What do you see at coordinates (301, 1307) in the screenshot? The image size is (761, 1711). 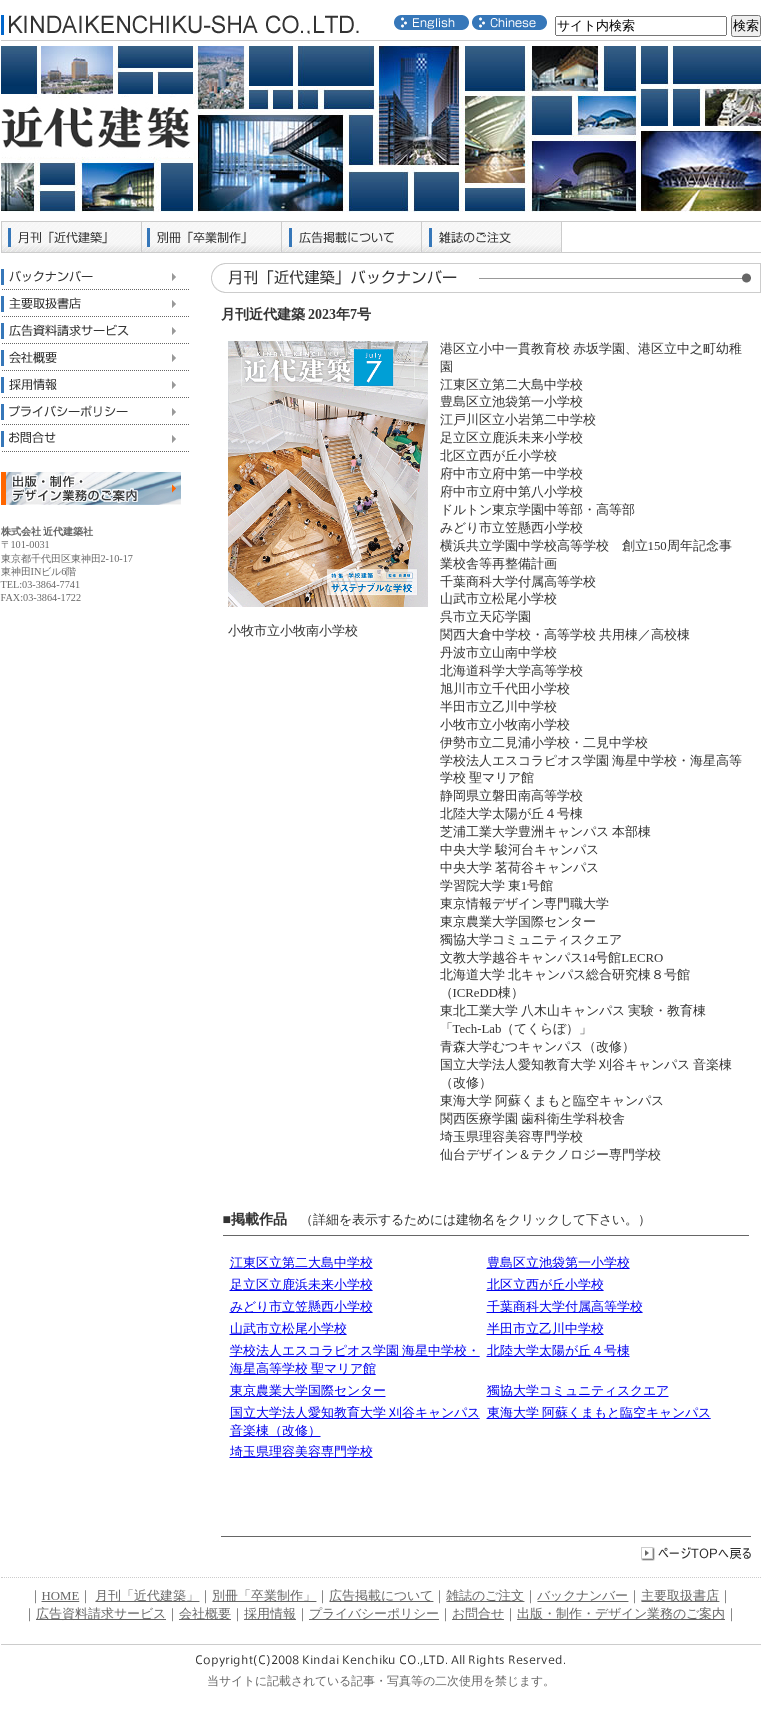 I see `みどり市立笠懸西小学校` at bounding box center [301, 1307].